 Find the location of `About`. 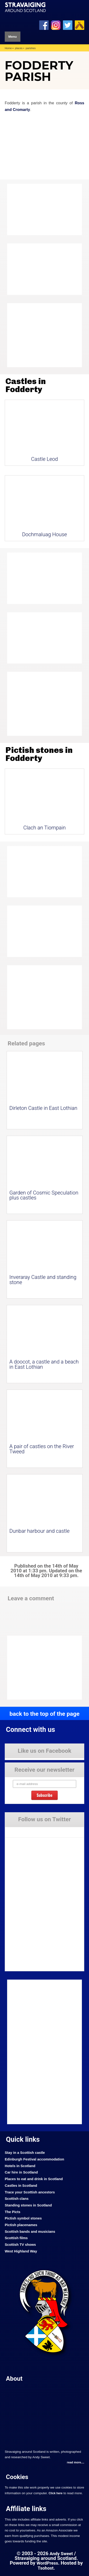

About is located at coordinates (14, 2378).